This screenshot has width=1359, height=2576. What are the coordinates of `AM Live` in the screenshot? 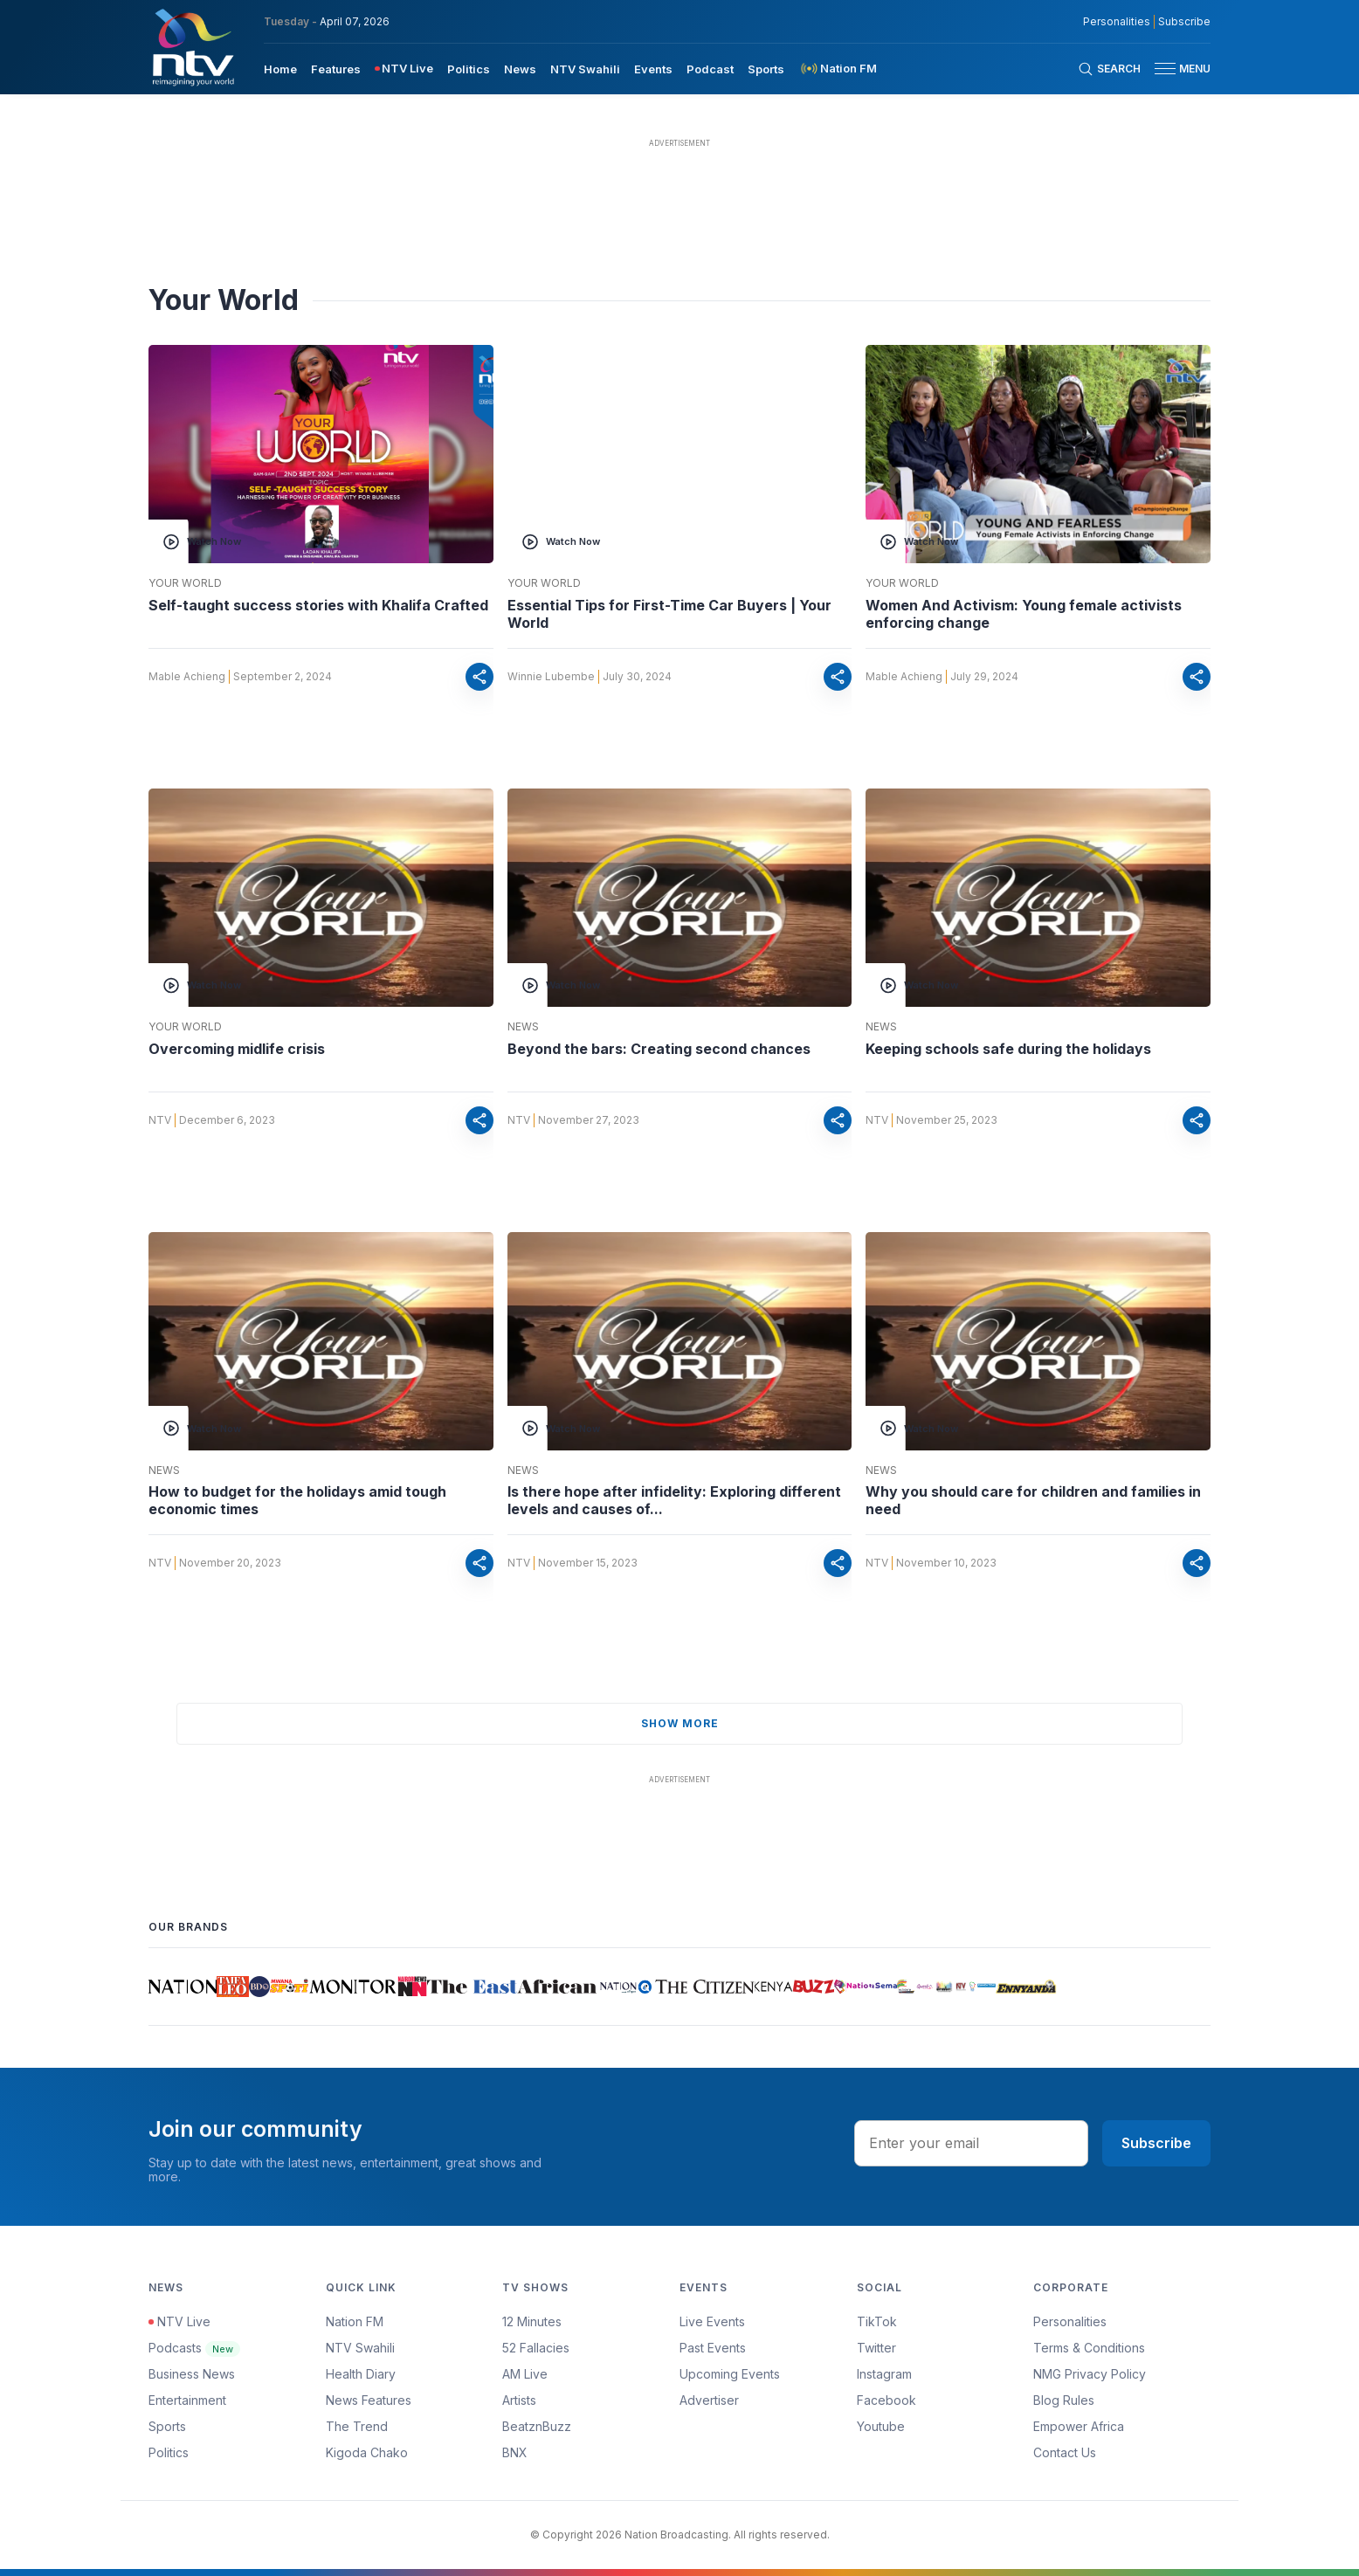 It's located at (525, 2373).